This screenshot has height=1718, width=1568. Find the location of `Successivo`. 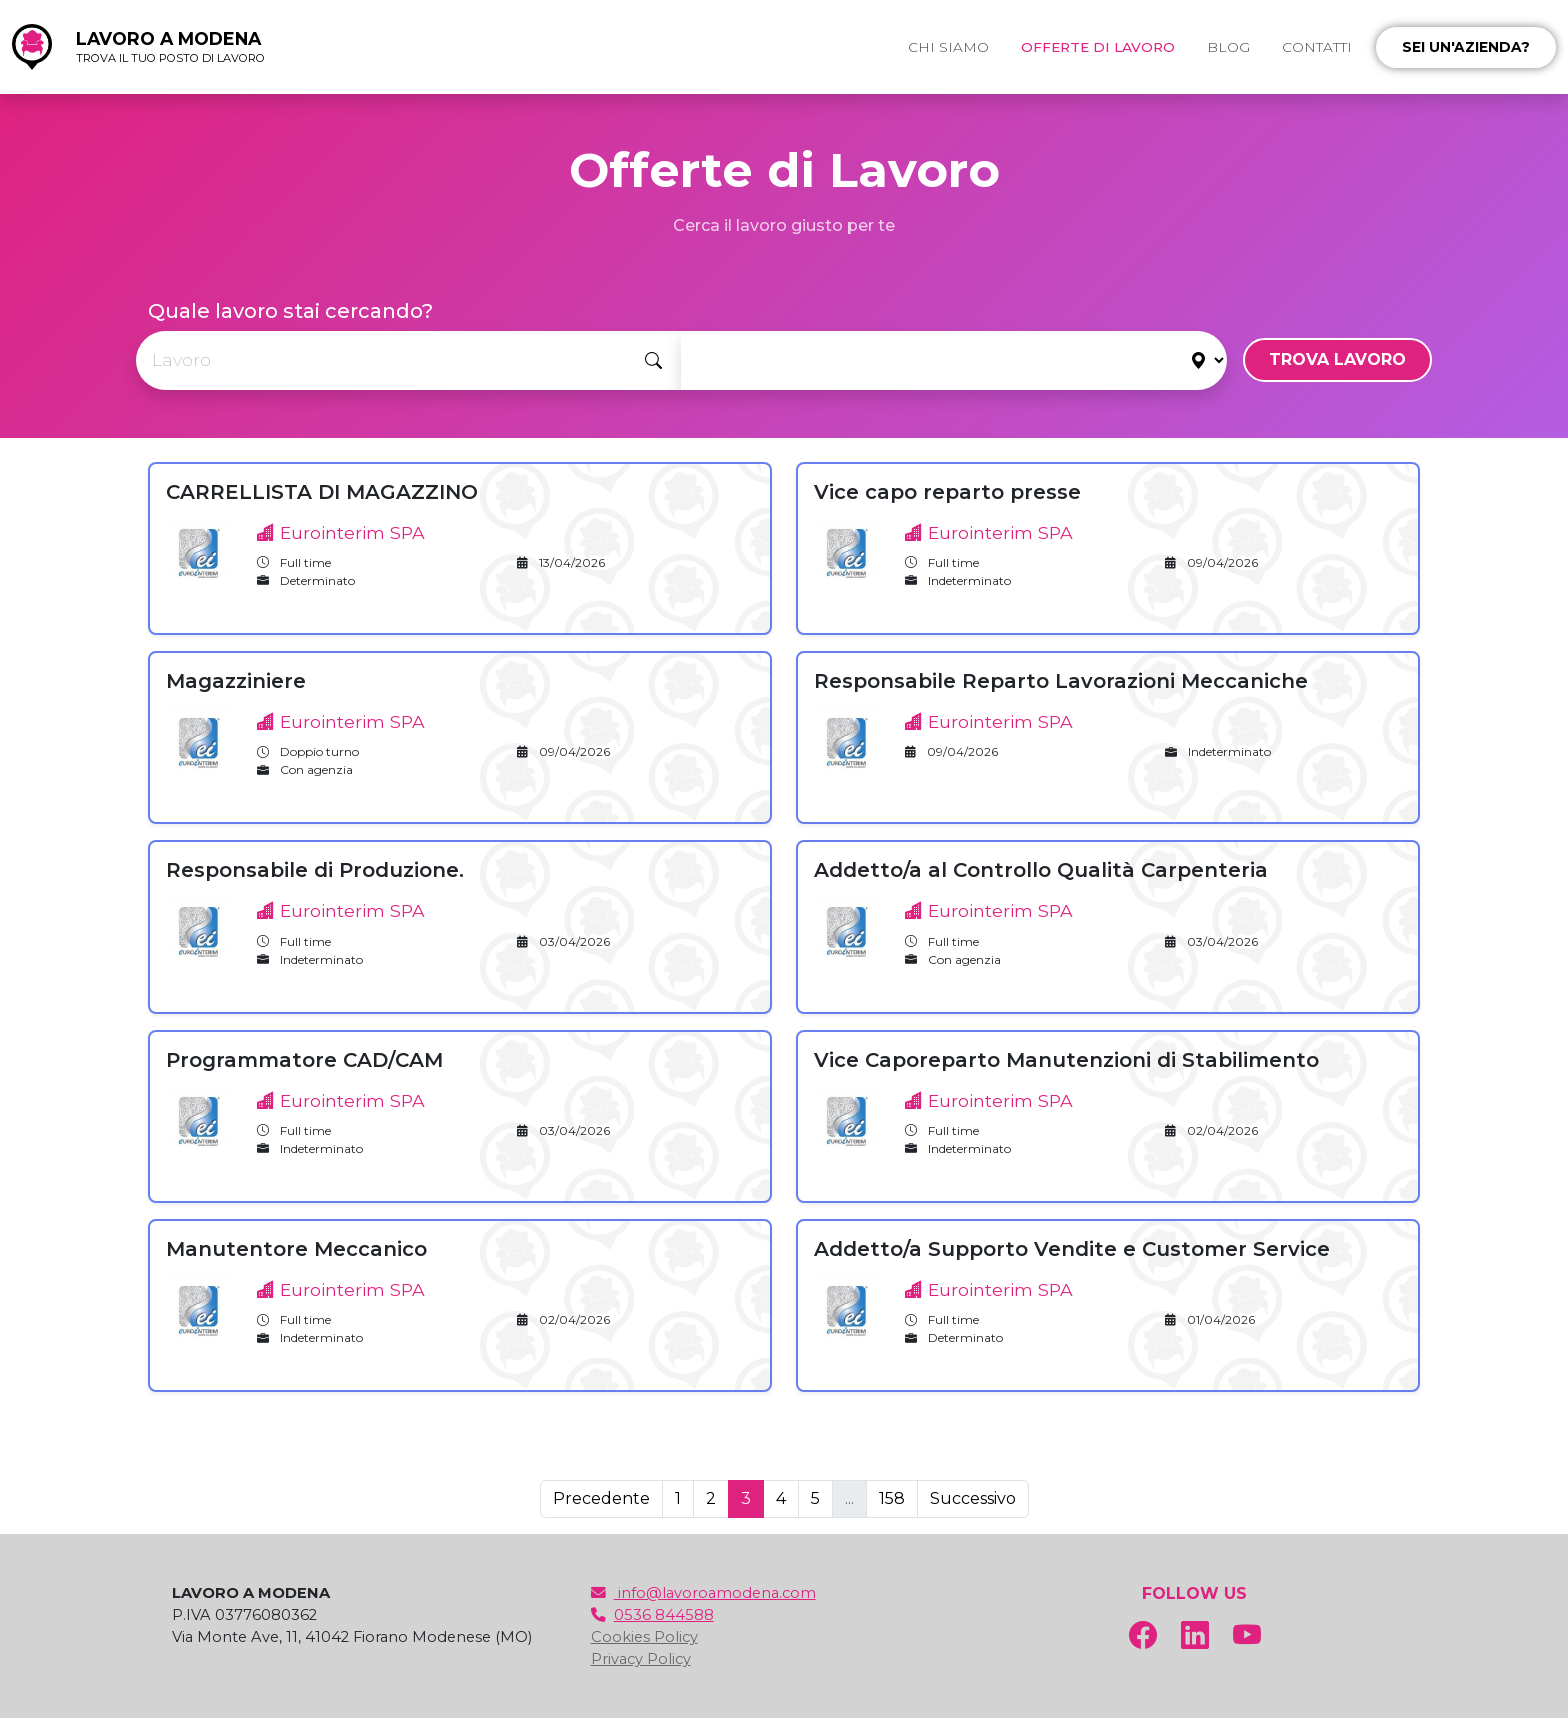

Successivo is located at coordinates (973, 1498).